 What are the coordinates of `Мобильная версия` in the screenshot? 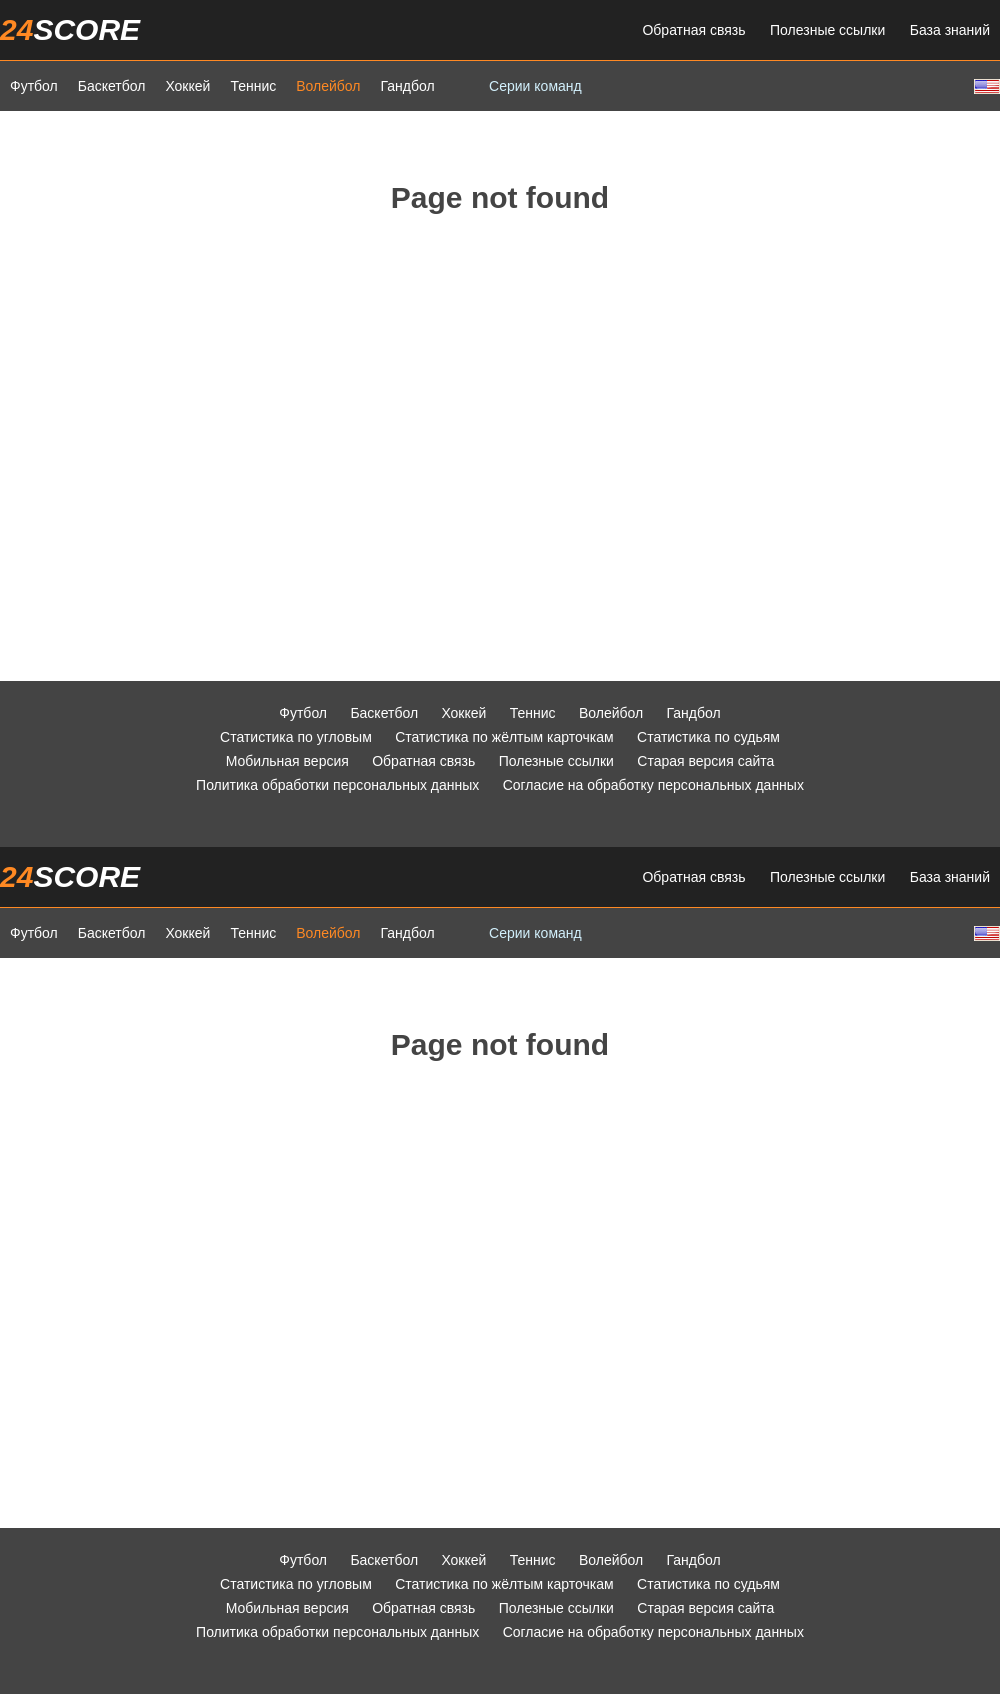 It's located at (287, 761).